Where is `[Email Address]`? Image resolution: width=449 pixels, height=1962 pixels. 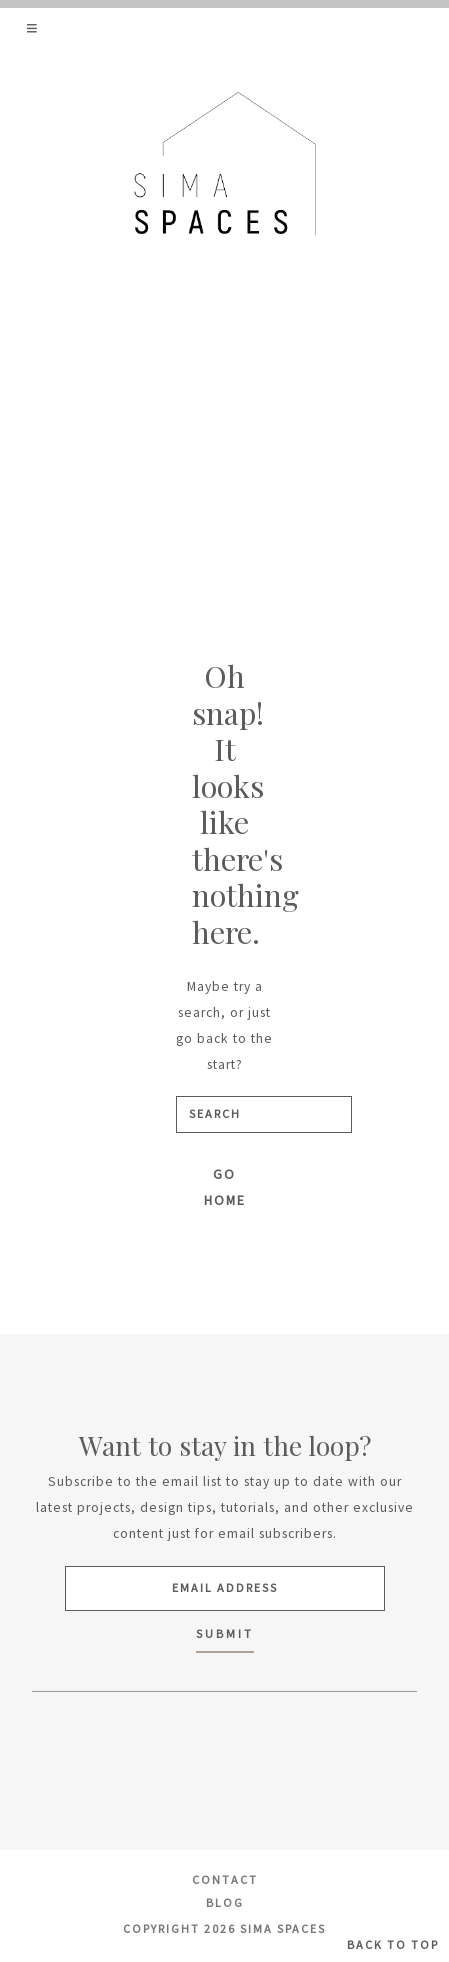
[Email Address] is located at coordinates (225, 1588).